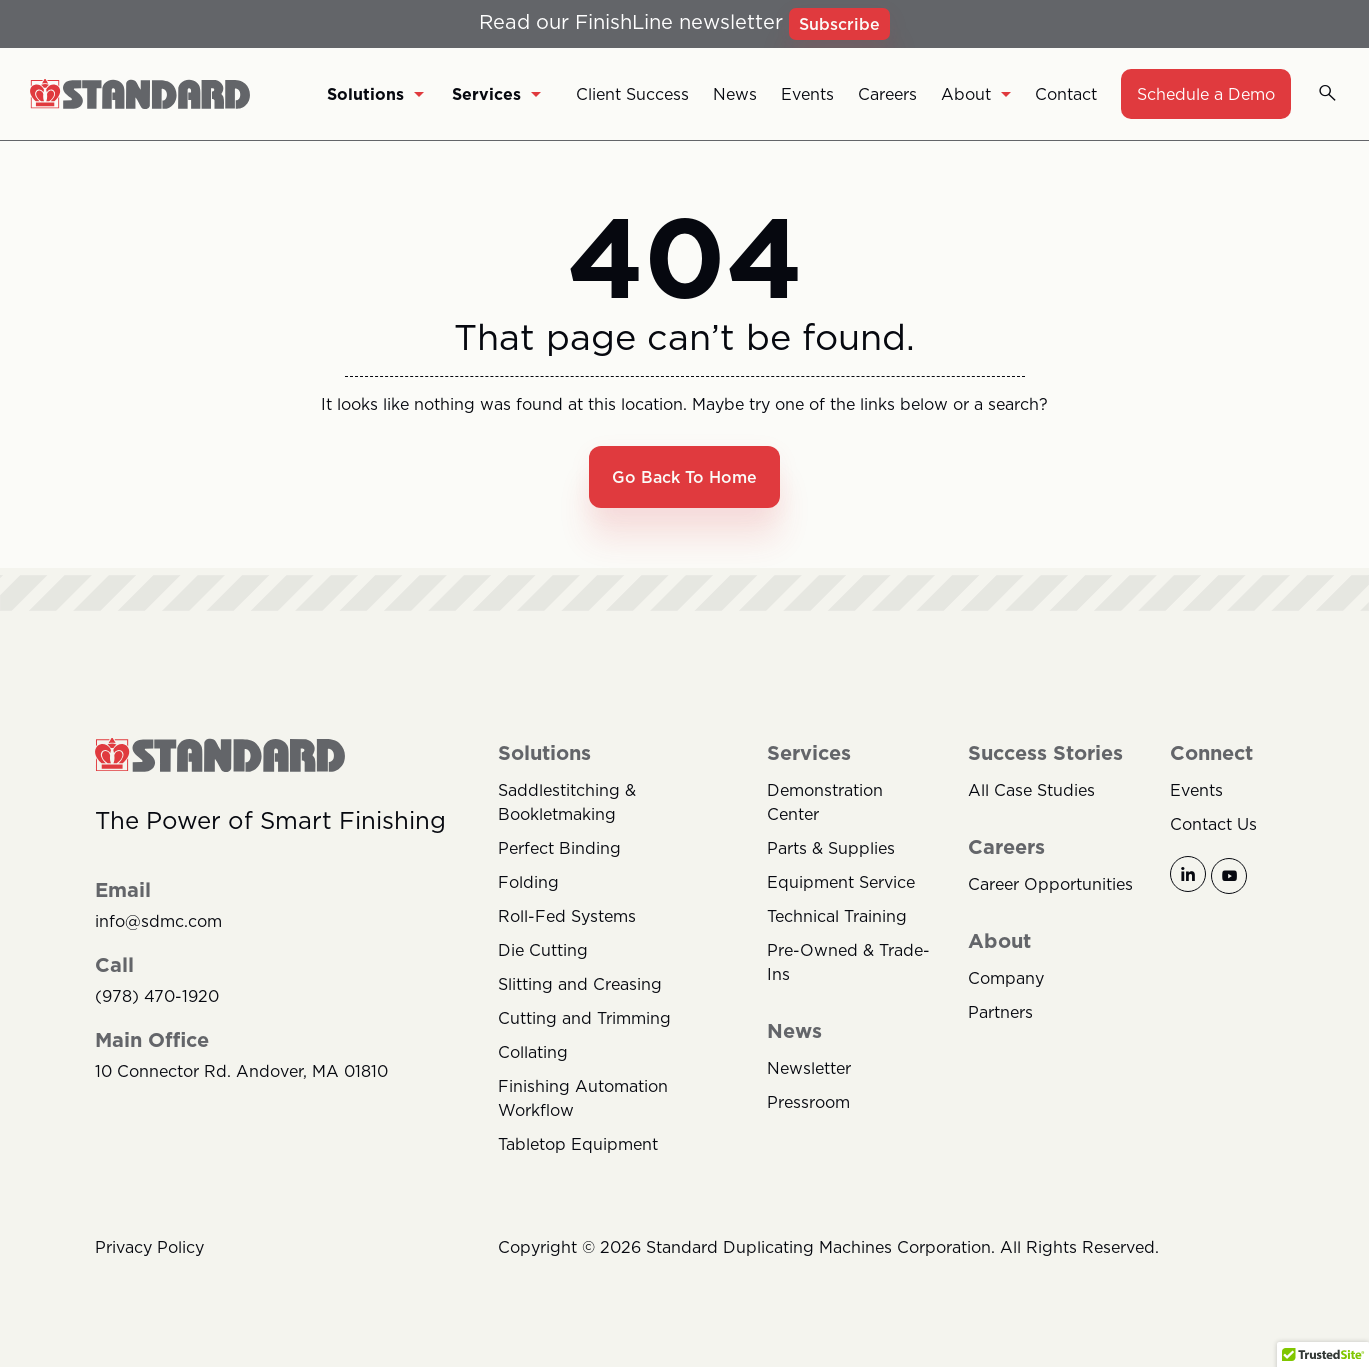 The image size is (1369, 1367). Describe the element at coordinates (375, 94) in the screenshot. I see `Solutions` at that location.